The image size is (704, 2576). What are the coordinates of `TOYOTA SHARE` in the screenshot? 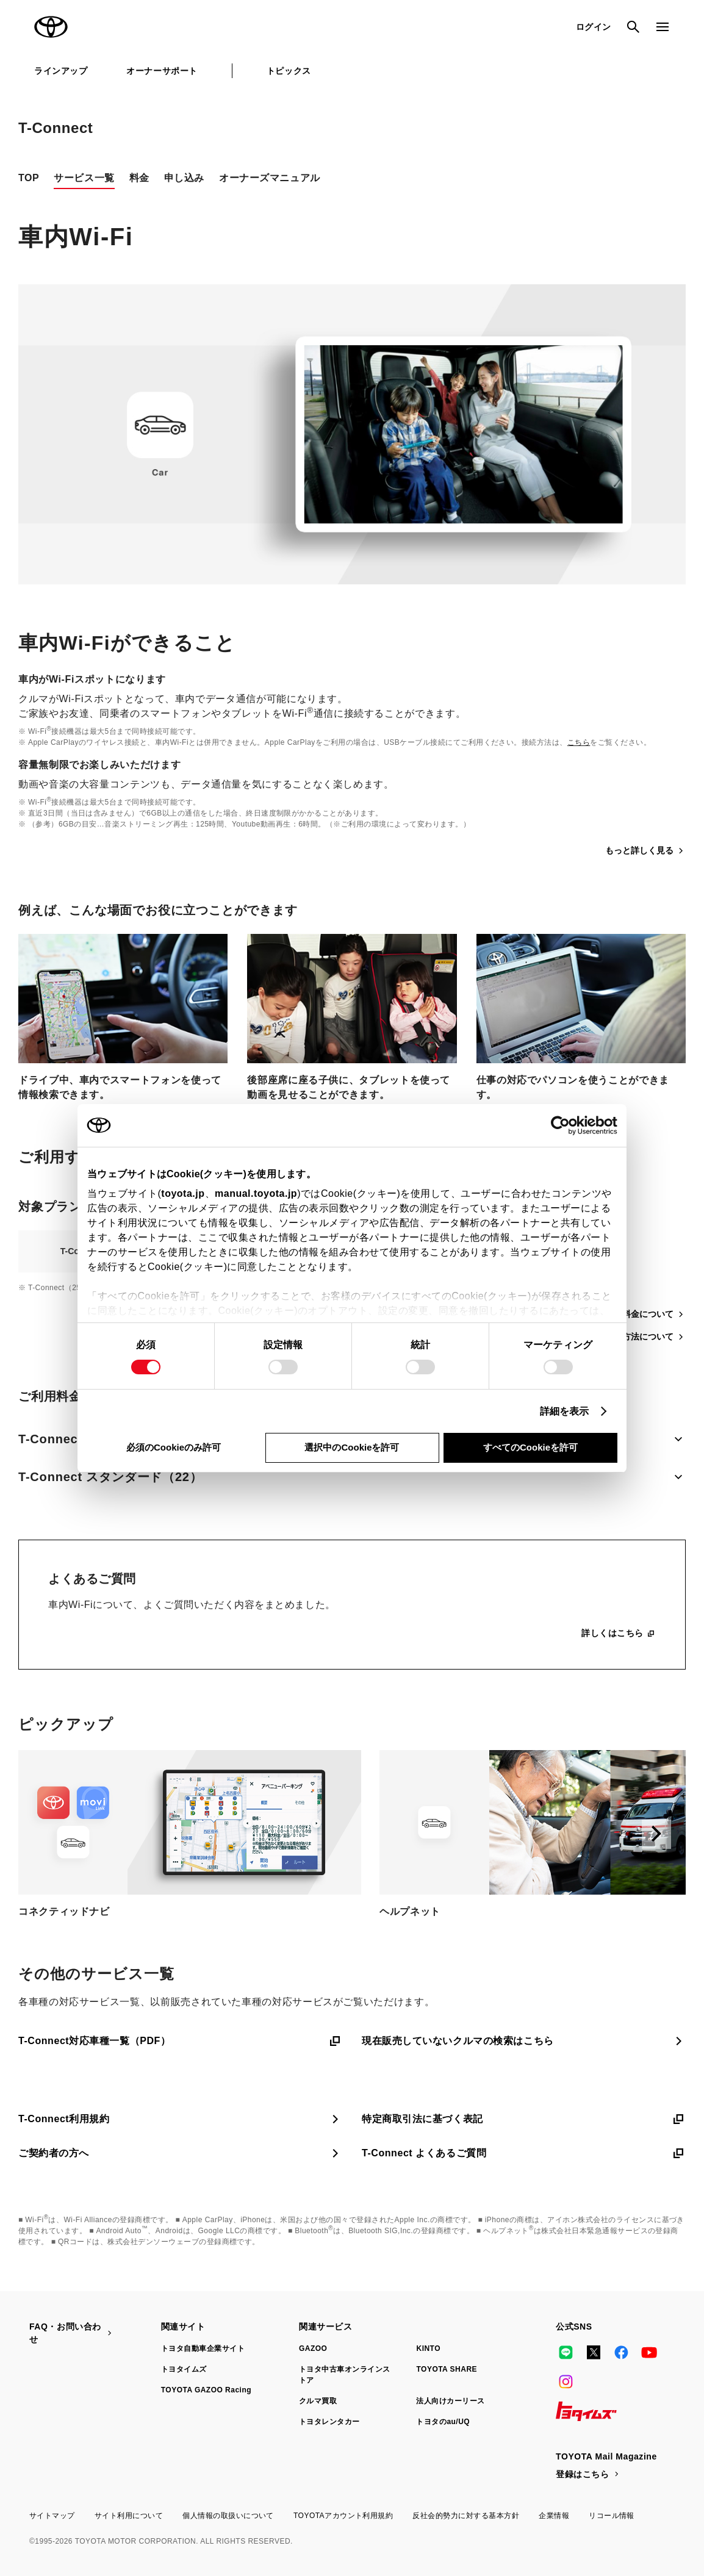 It's located at (446, 2369).